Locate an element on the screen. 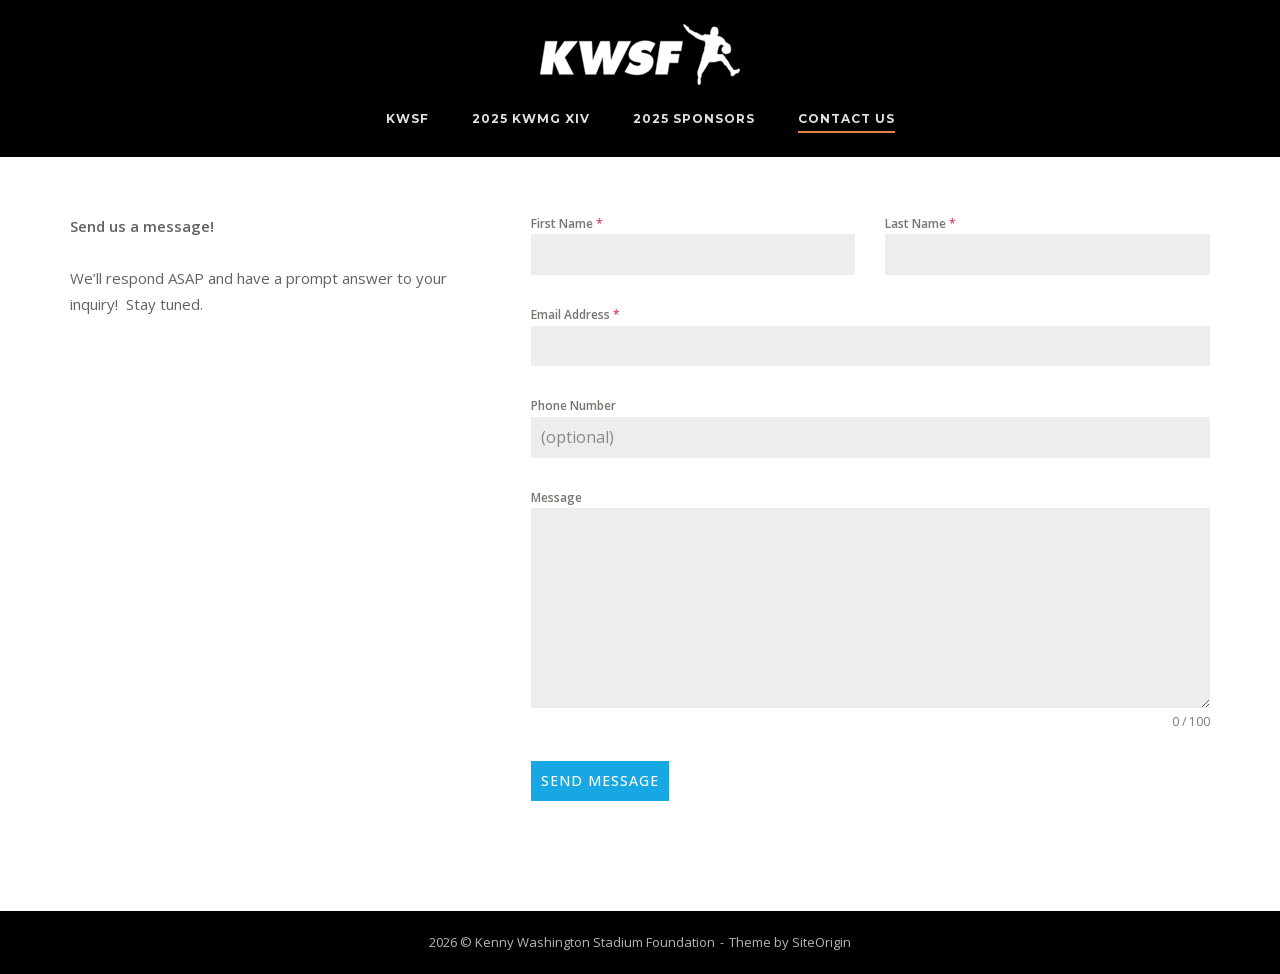 The width and height of the screenshot is (1280, 974). SiteOrigin is located at coordinates (821, 942).